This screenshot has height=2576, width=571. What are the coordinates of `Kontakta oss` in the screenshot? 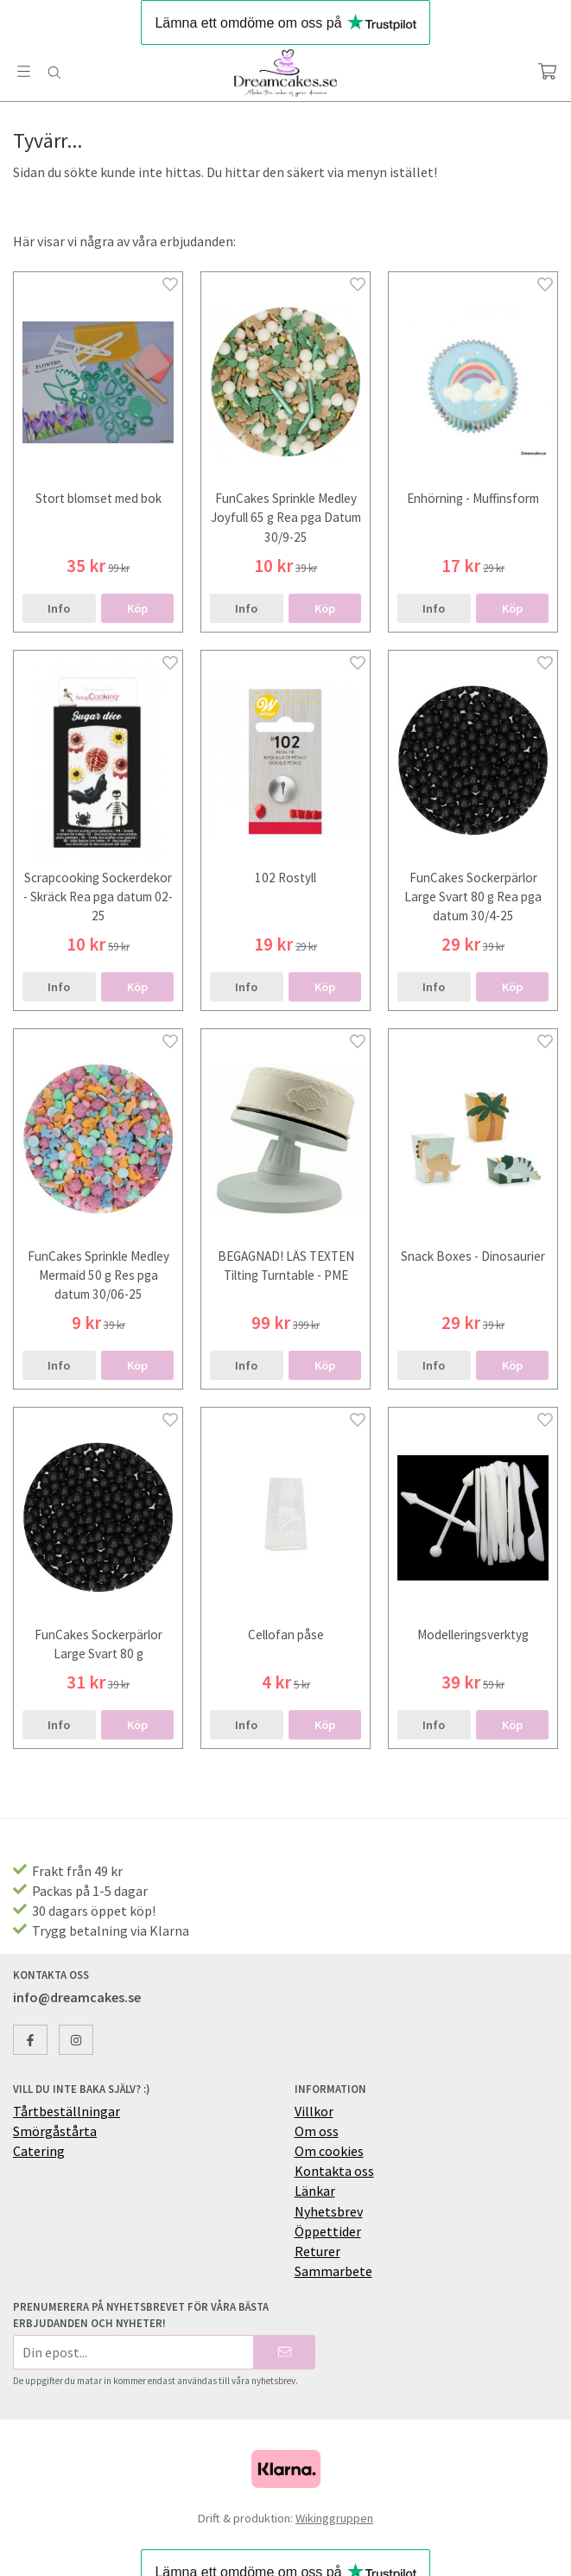 It's located at (334, 2170).